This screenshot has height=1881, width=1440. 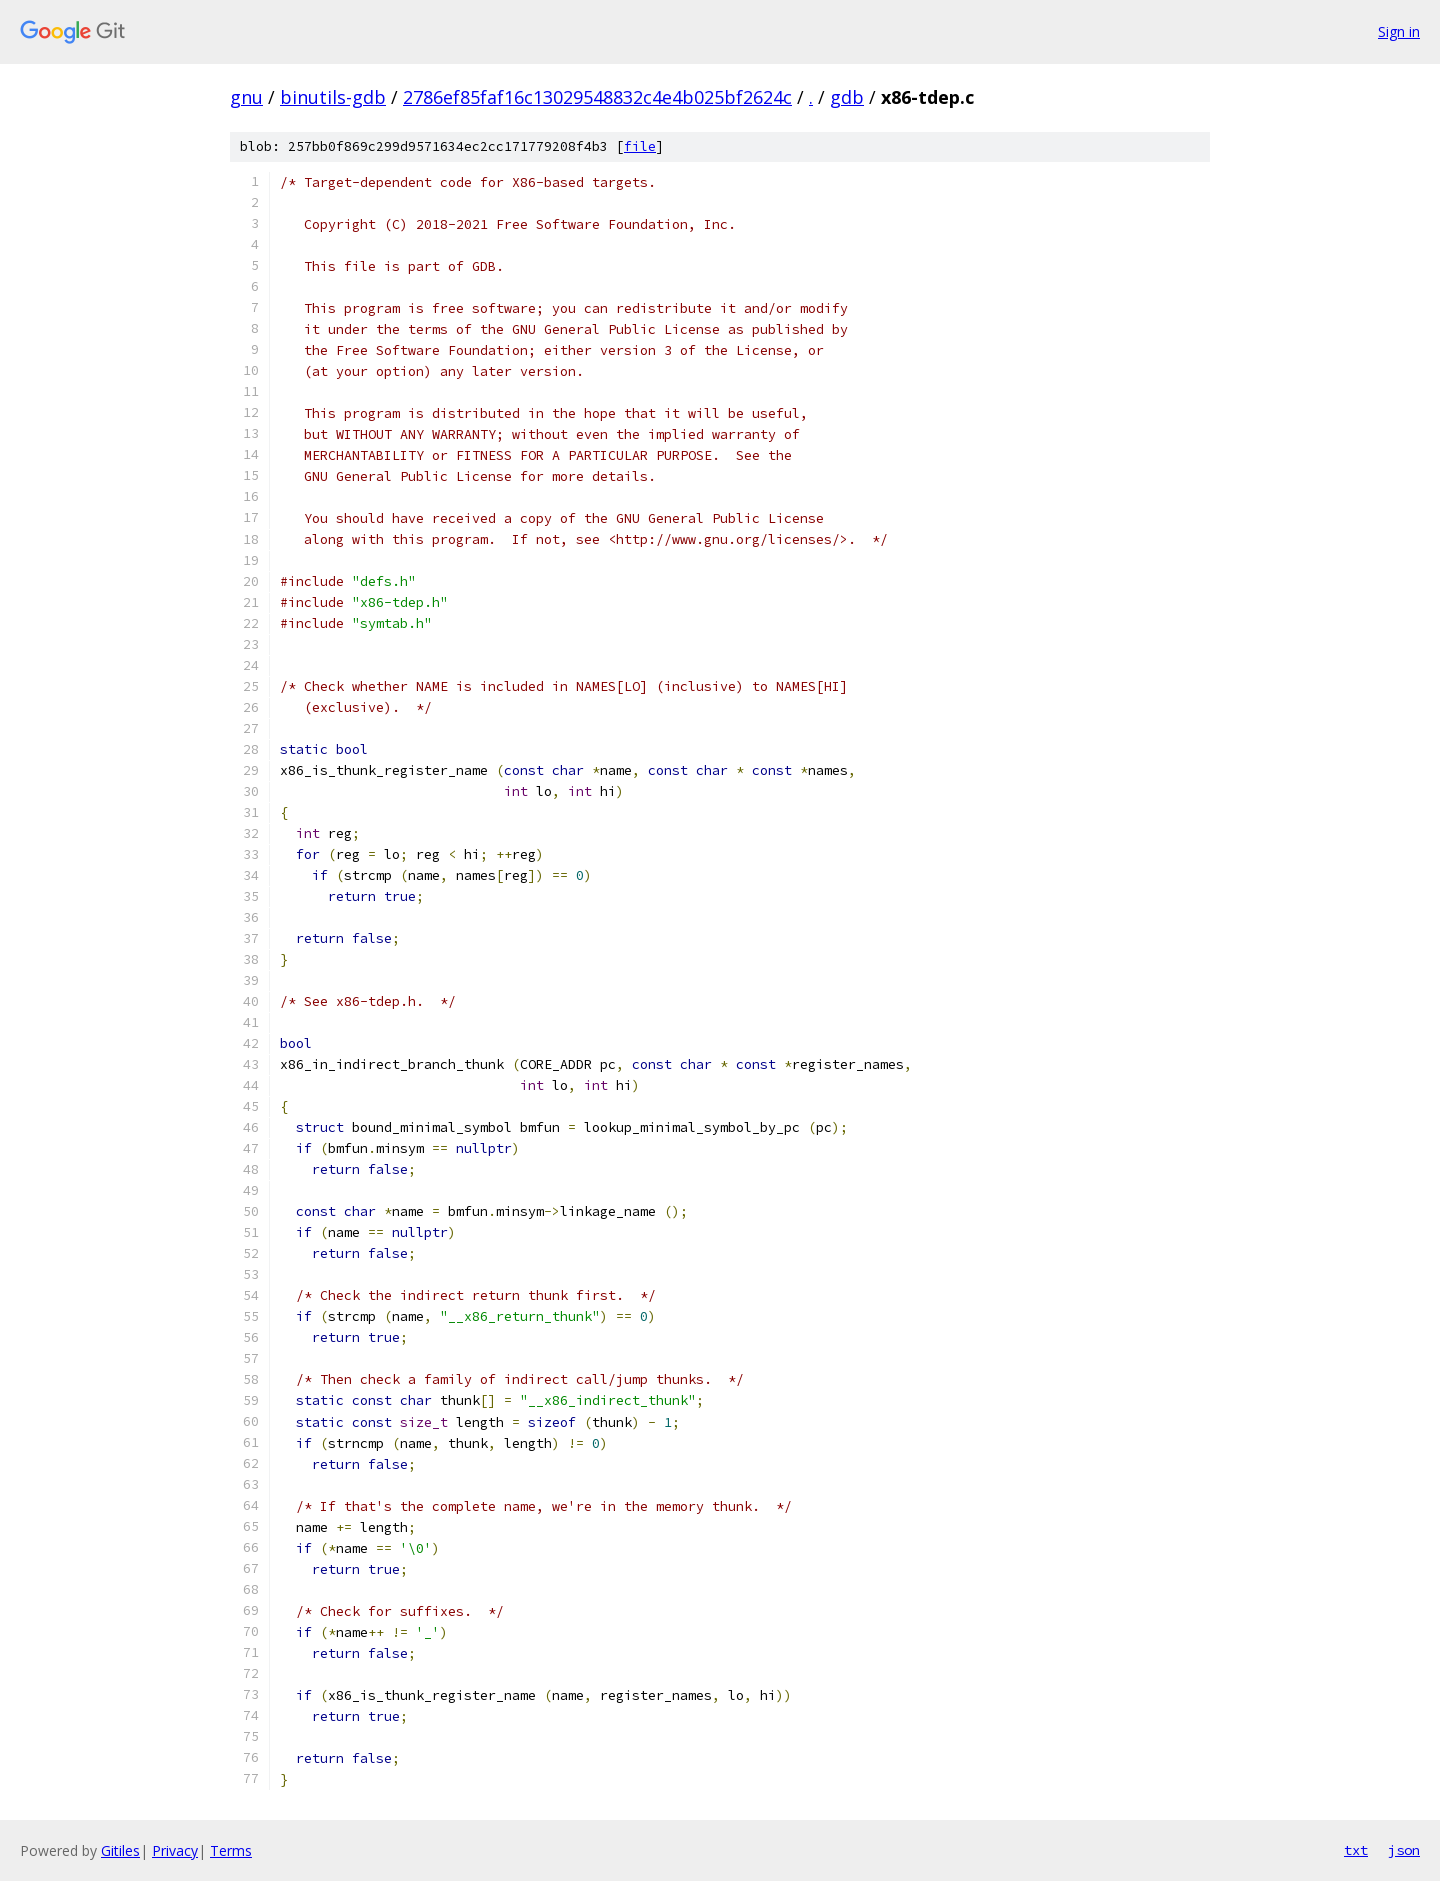 What do you see at coordinates (175, 1850) in the screenshot?
I see `Privacy` at bounding box center [175, 1850].